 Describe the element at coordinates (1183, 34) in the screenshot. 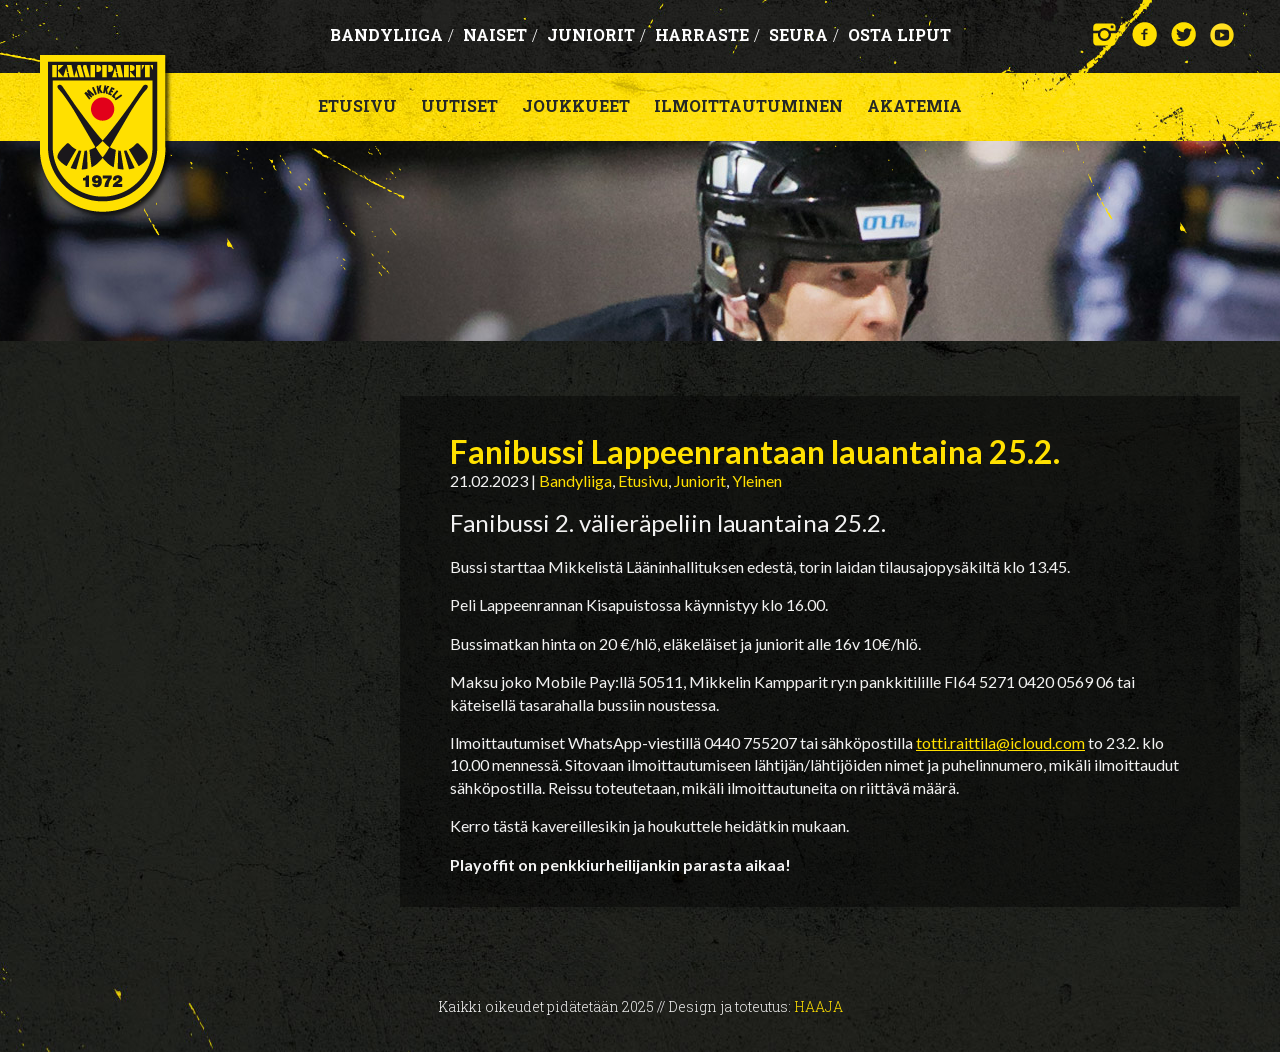

I see `Twitter` at that location.